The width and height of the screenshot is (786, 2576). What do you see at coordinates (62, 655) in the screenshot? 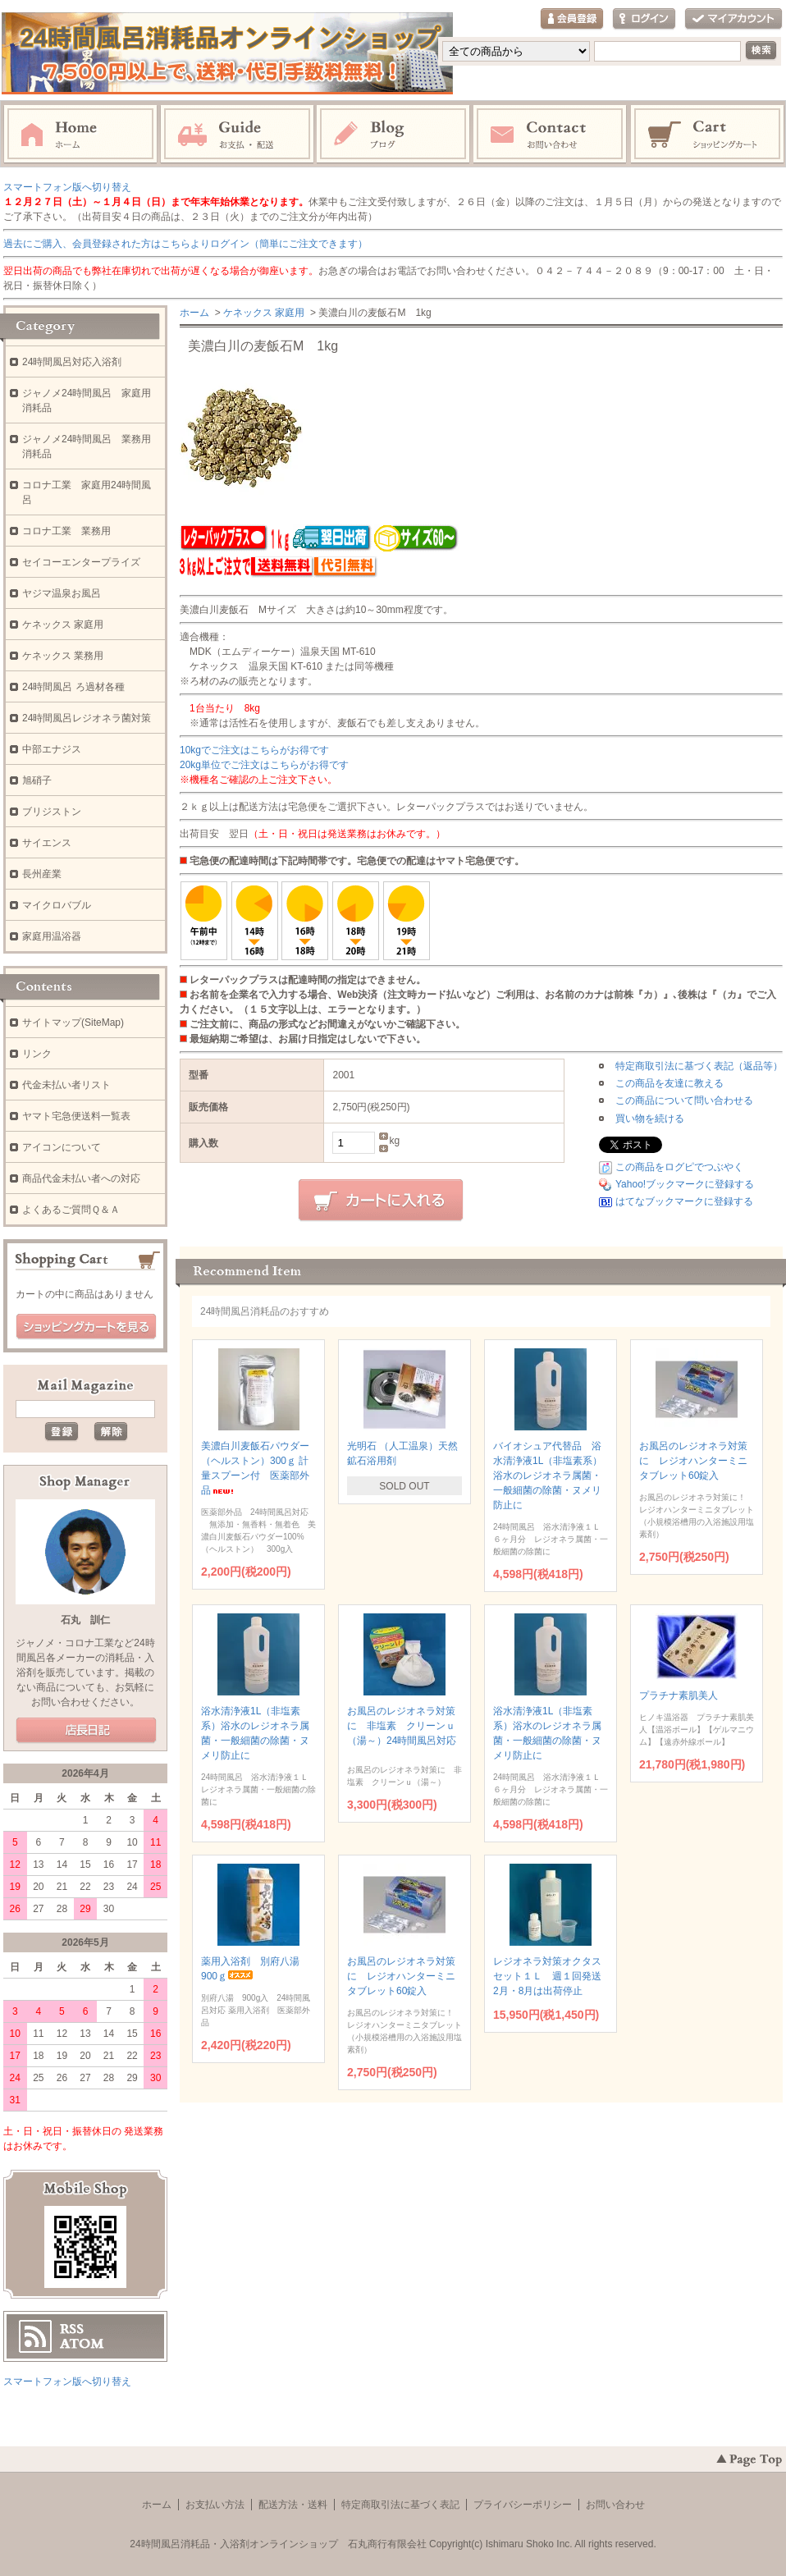
I see `ケネックス 業務用` at bounding box center [62, 655].